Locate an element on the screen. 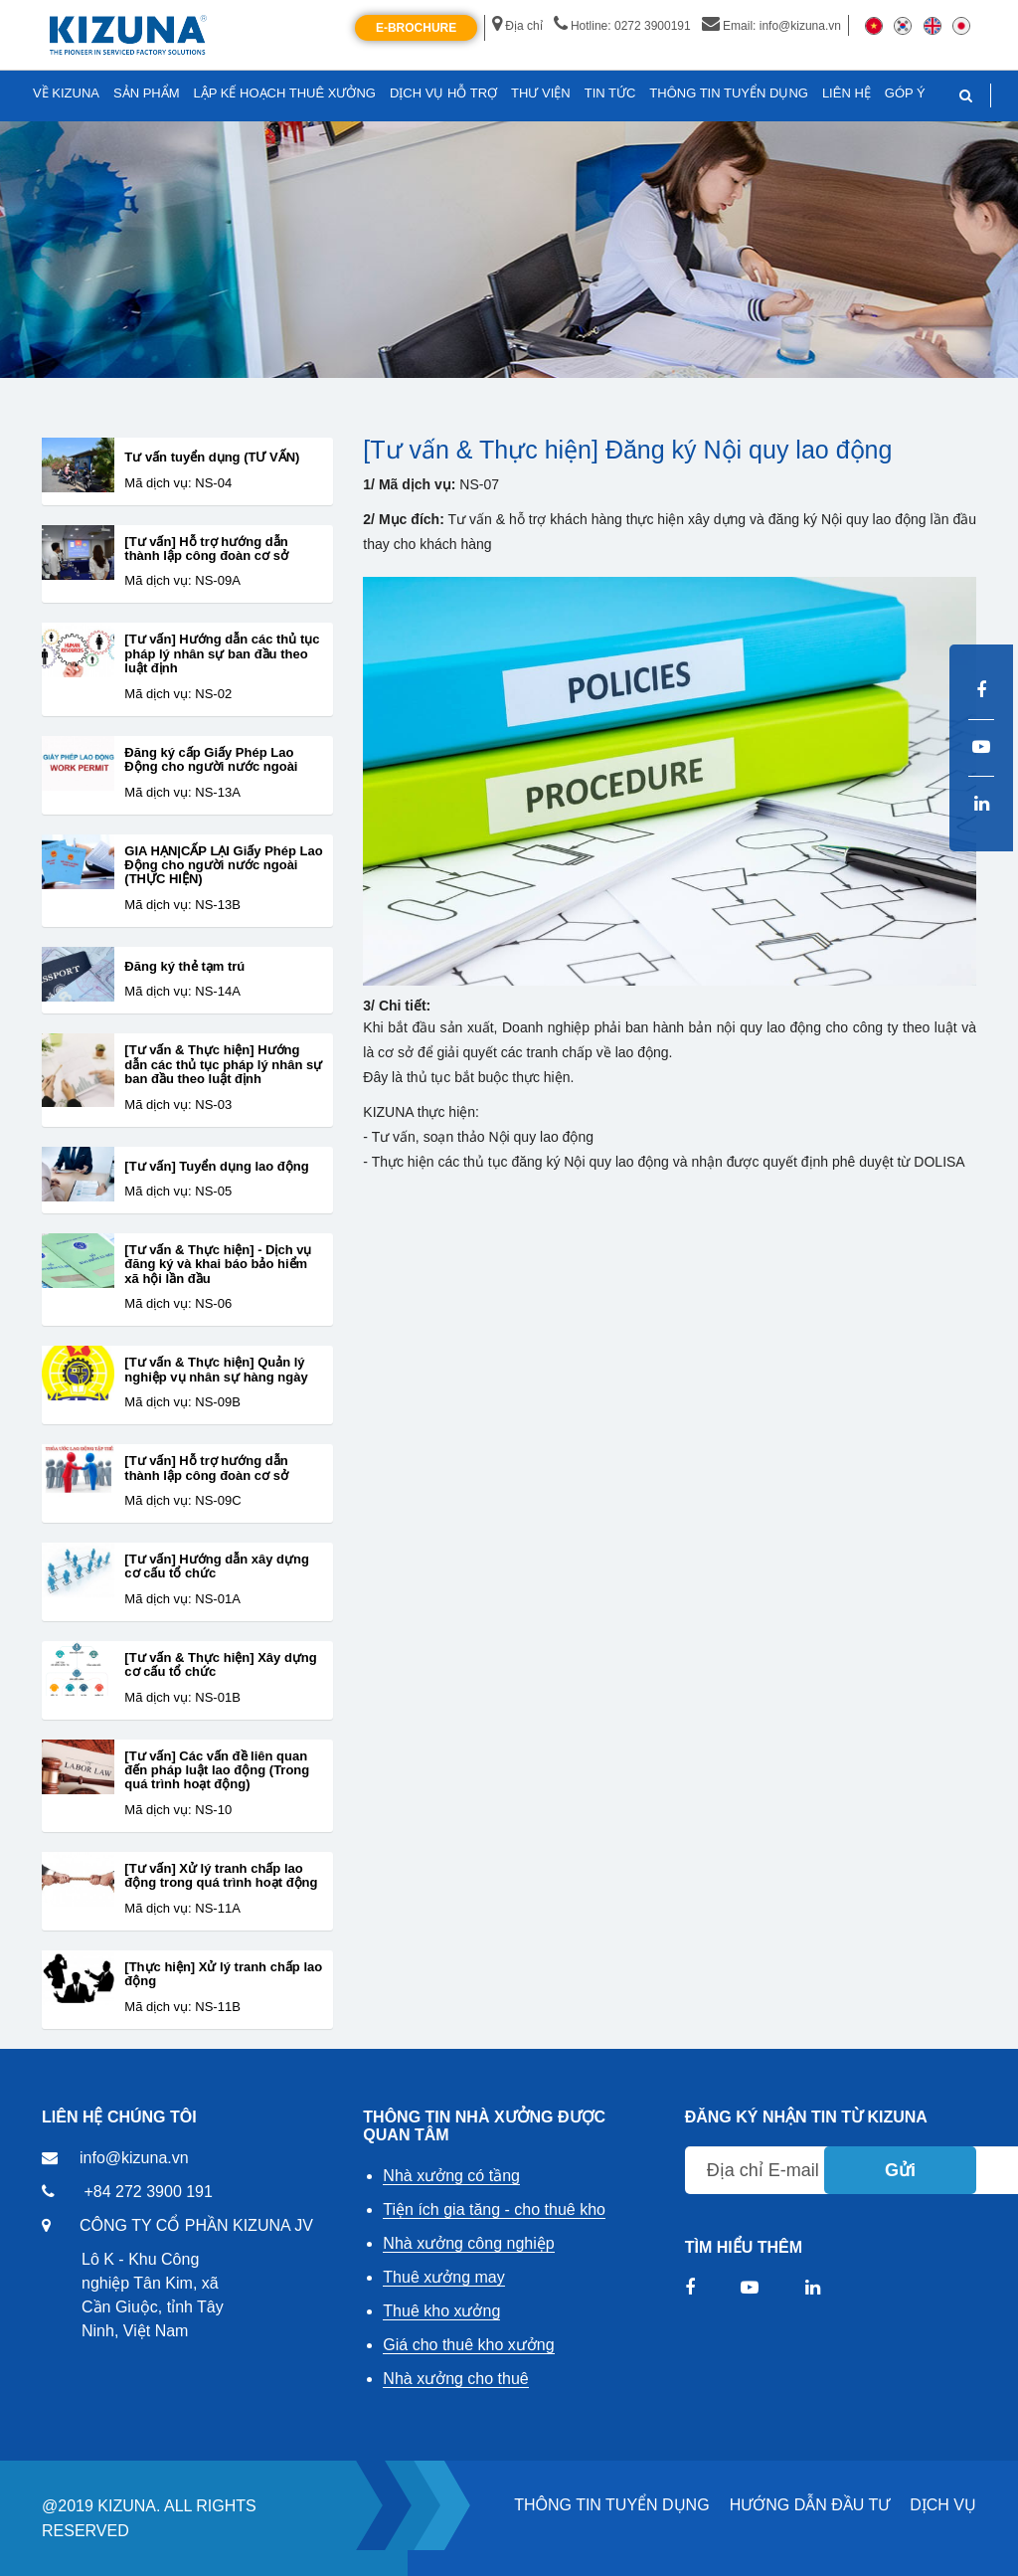 Image resolution: width=1018 pixels, height=2576 pixels. Thuê kho xưởng is located at coordinates (441, 2310).